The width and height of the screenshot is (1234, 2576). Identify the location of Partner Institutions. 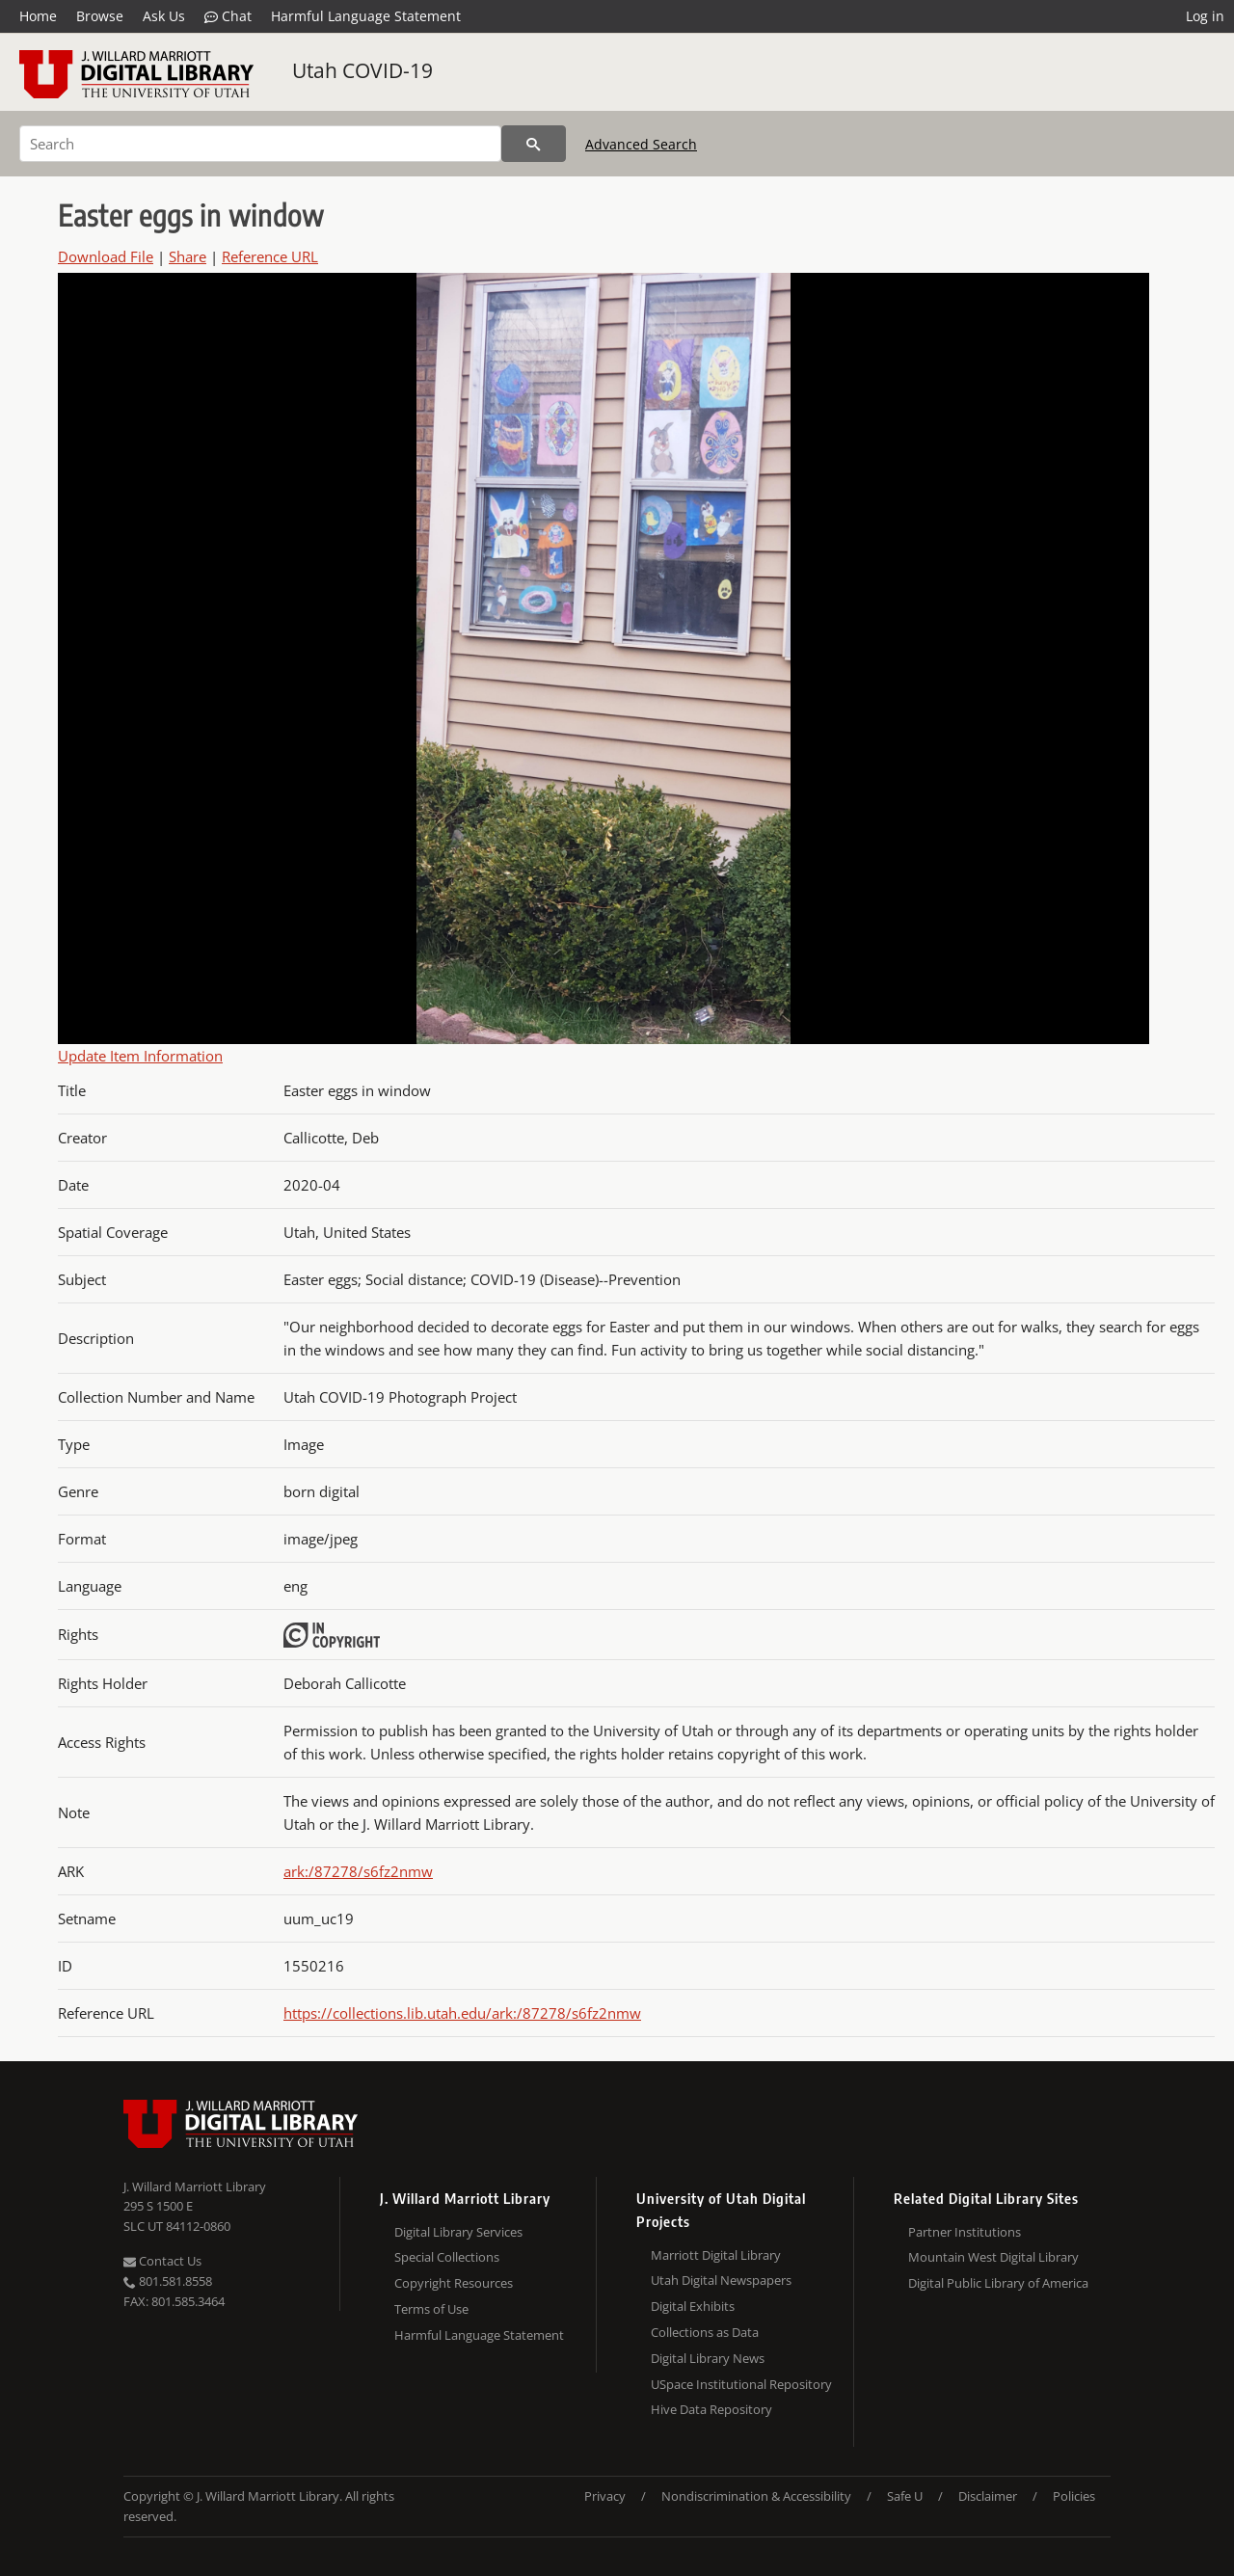
(964, 2232).